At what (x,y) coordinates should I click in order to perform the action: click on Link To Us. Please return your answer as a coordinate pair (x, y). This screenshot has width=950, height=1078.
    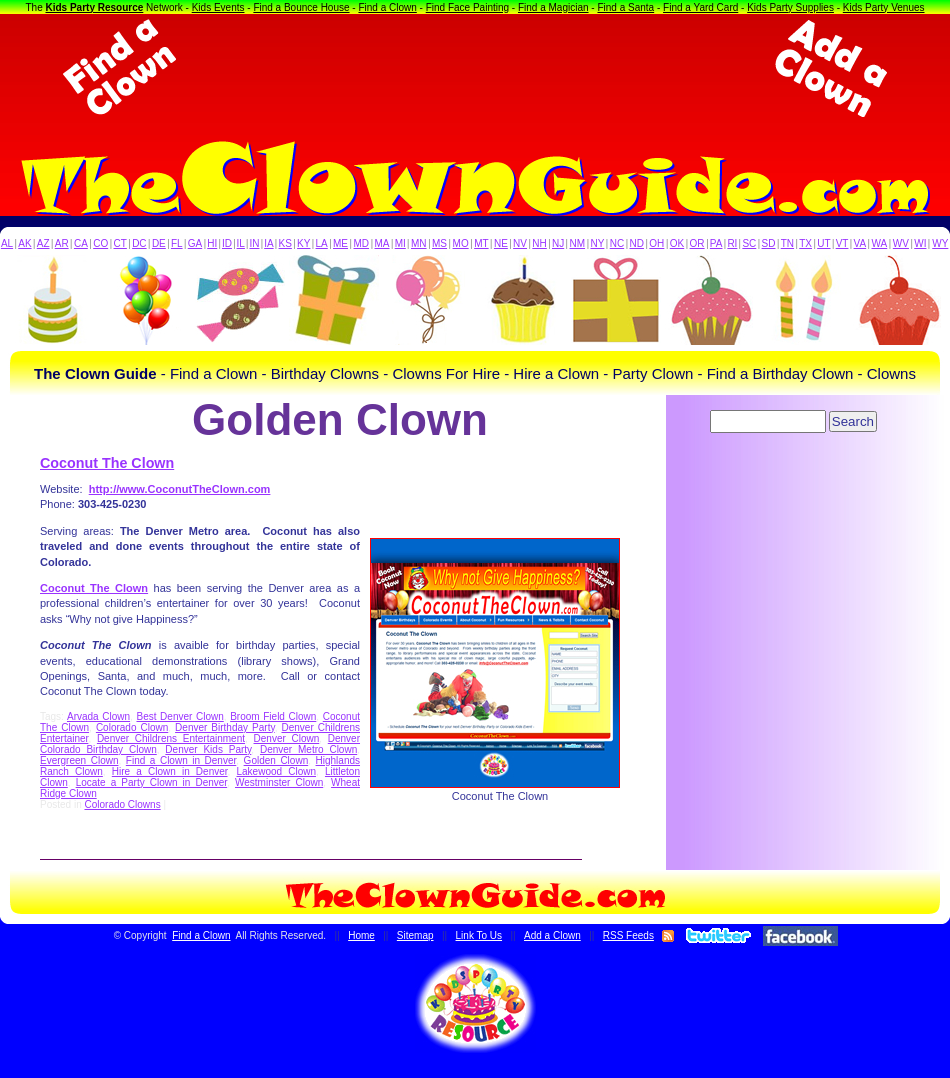
    Looking at the image, I should click on (479, 935).